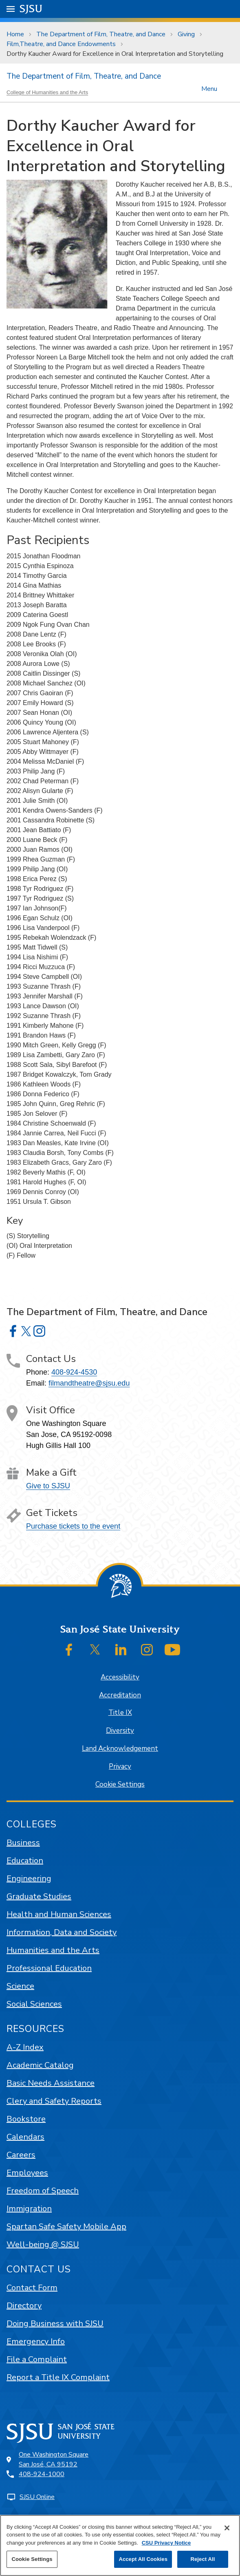  I want to click on Cookie Settings [Cookie Settings, Opens the preference center dialog], so click(31, 2559).